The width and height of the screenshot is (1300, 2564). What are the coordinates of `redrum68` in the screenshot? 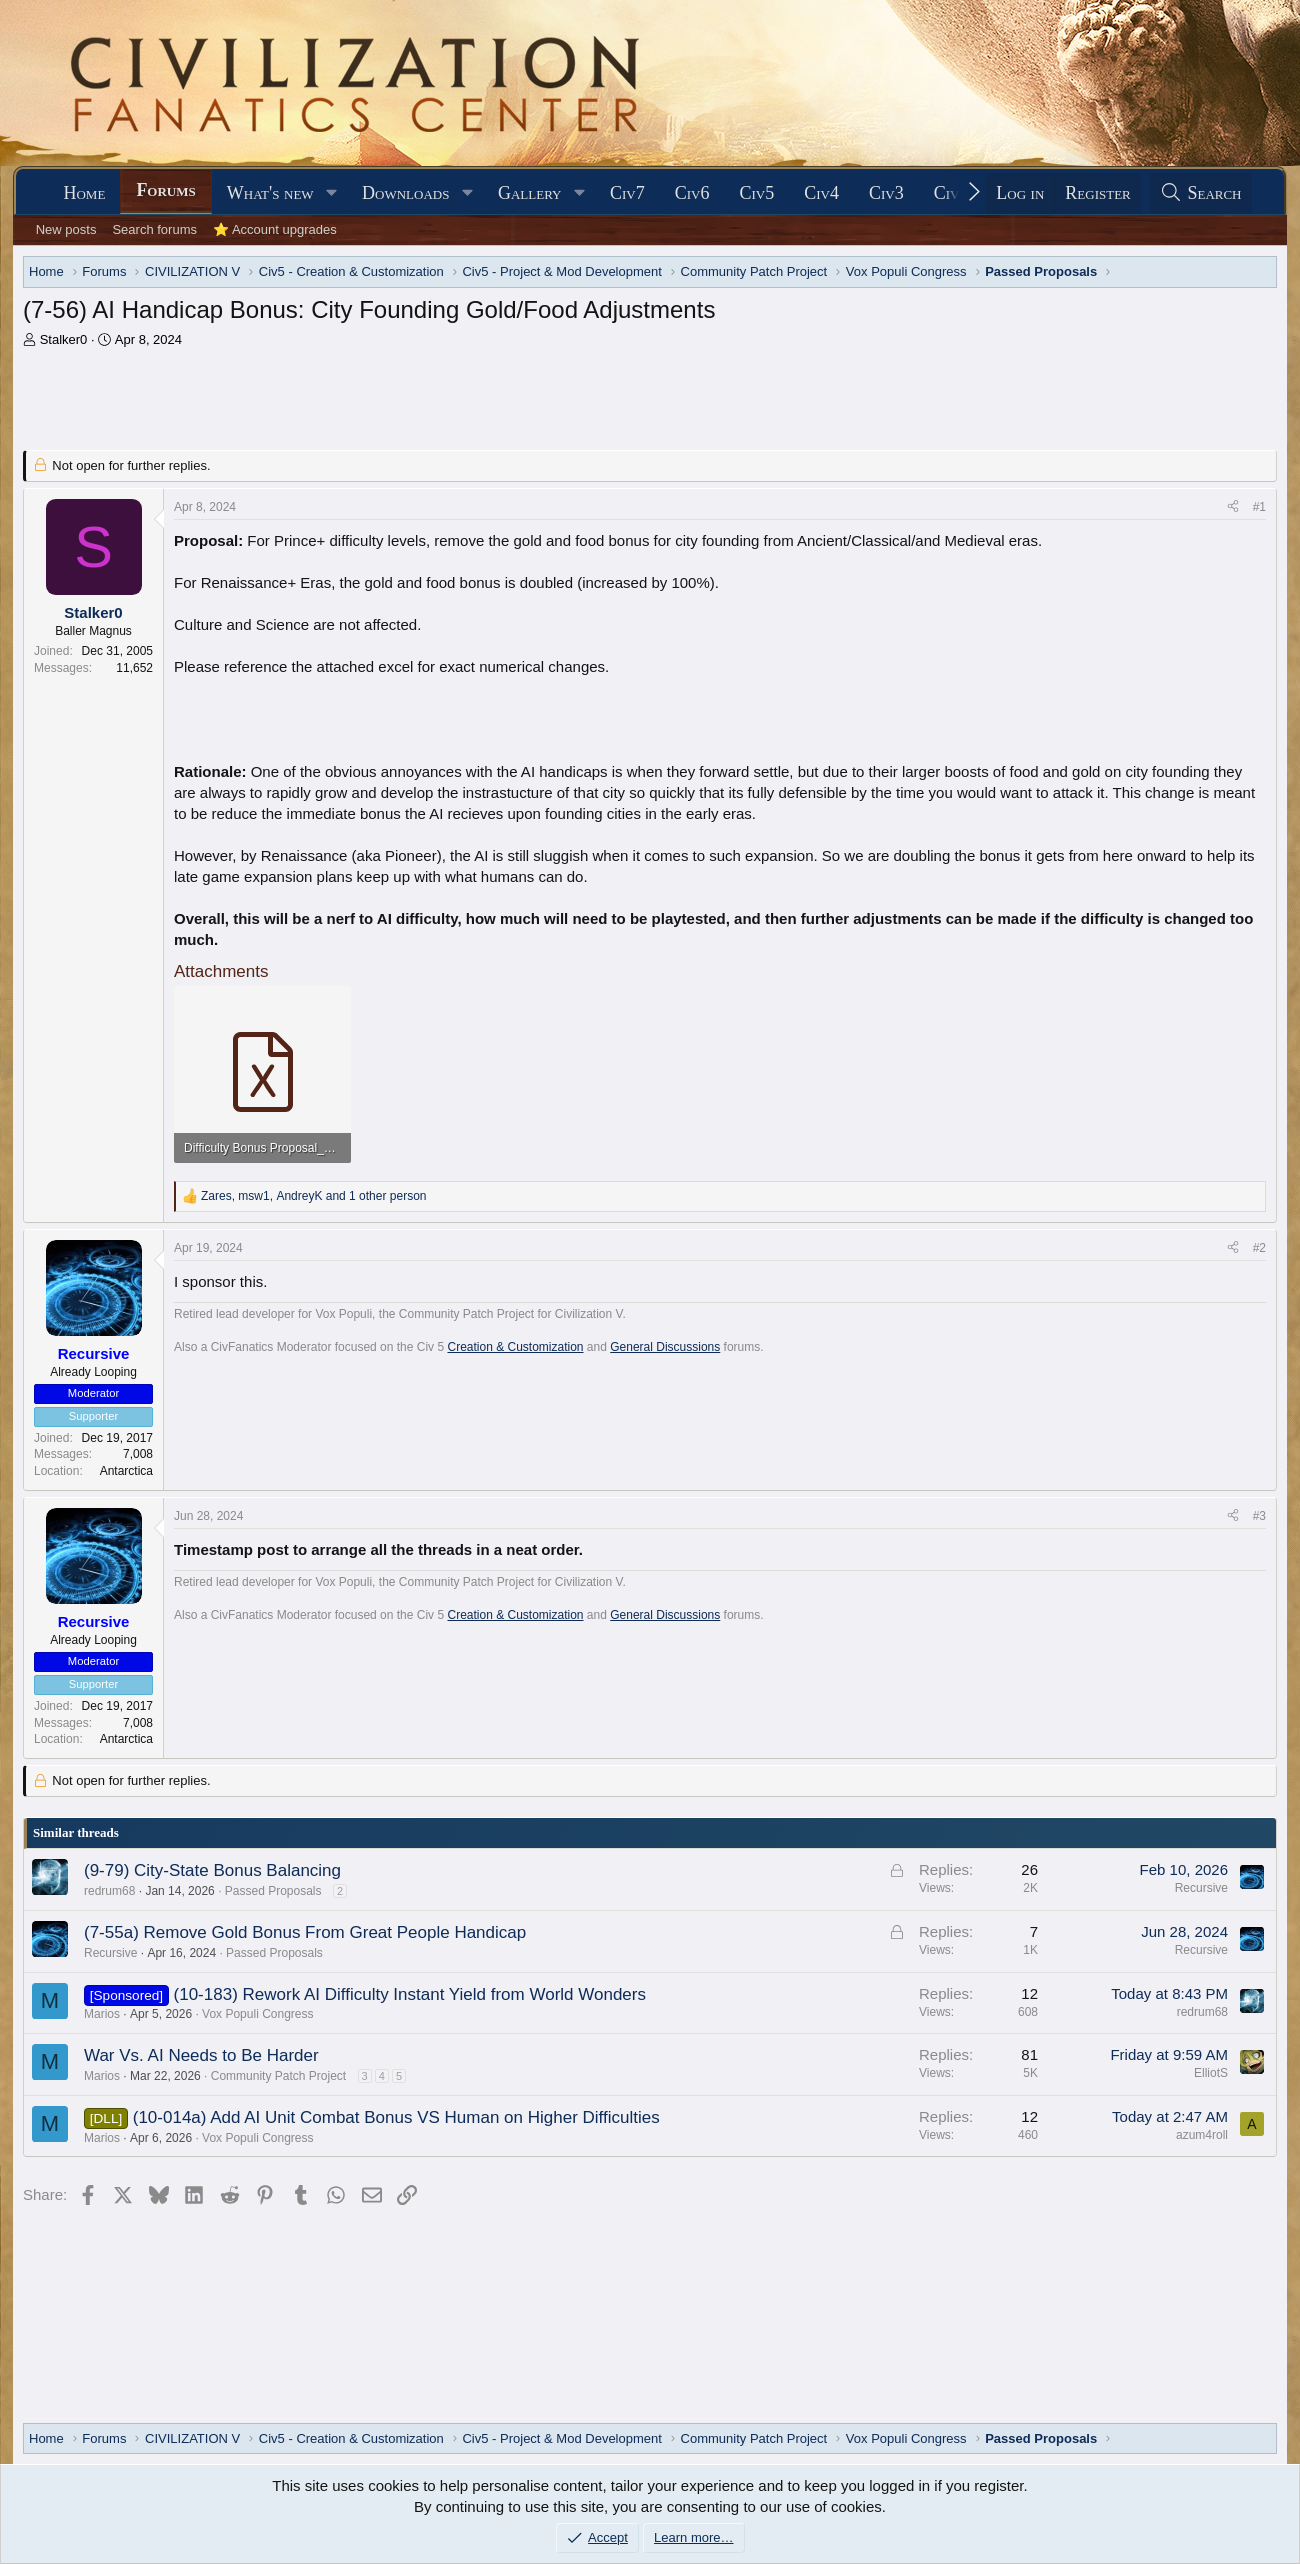 It's located at (109, 1891).